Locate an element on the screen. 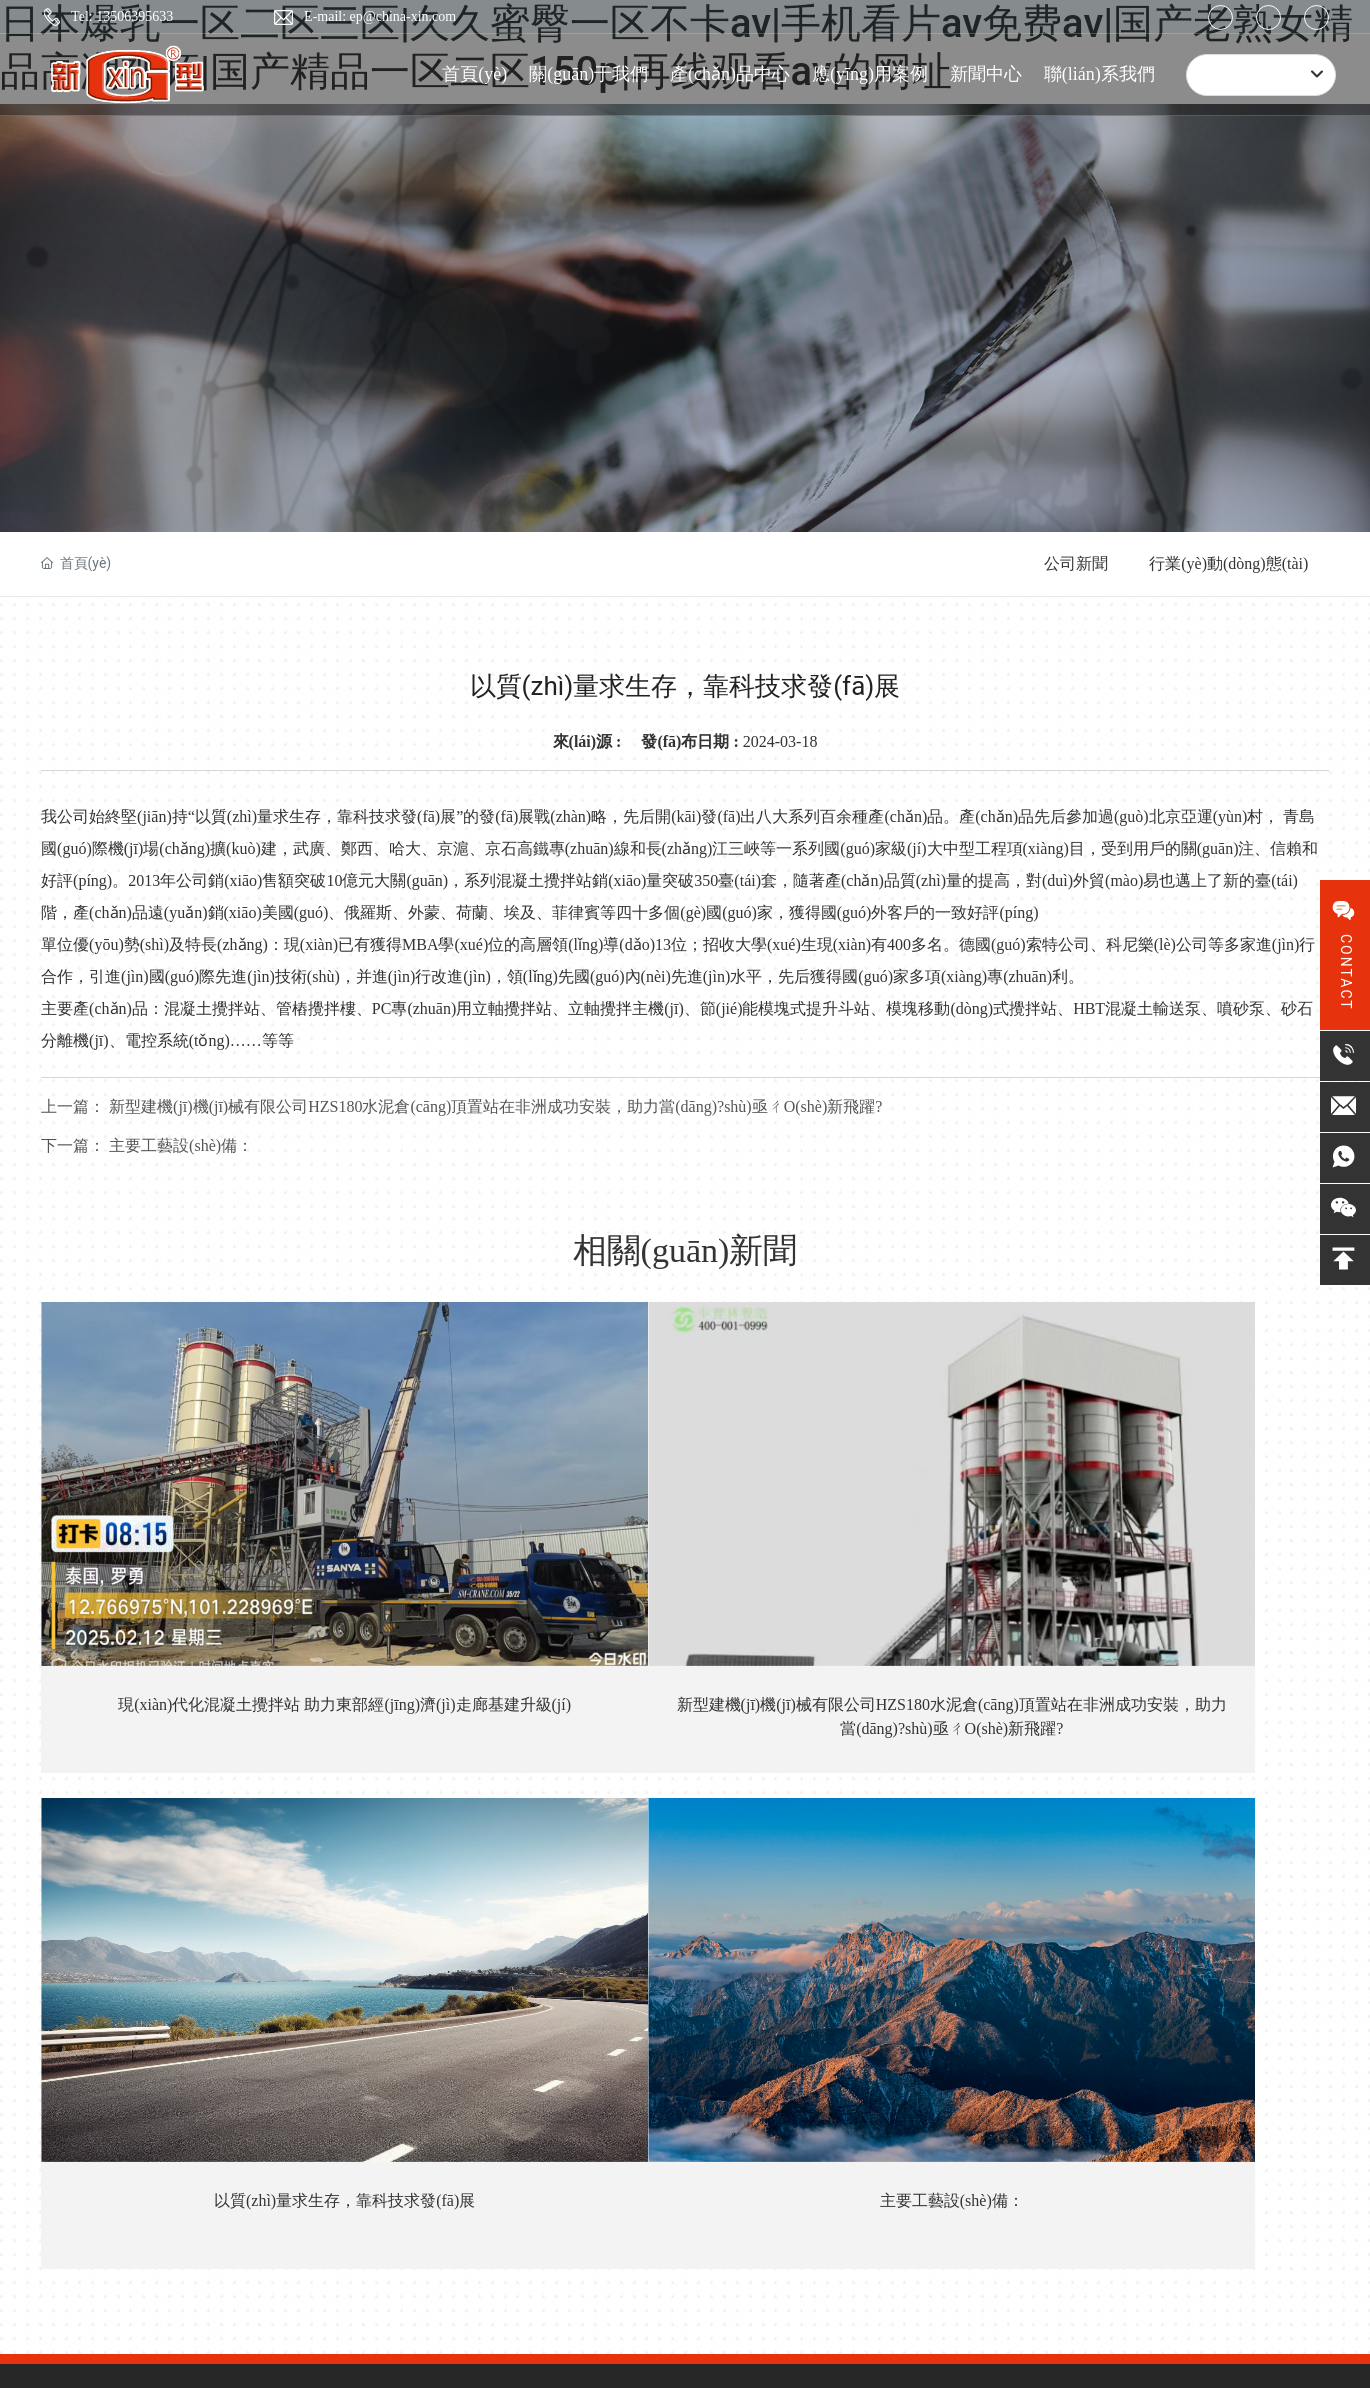 This screenshot has width=1370, height=2388. 專(zhuān)利證書(shū) is located at coordinates (460, 1860).